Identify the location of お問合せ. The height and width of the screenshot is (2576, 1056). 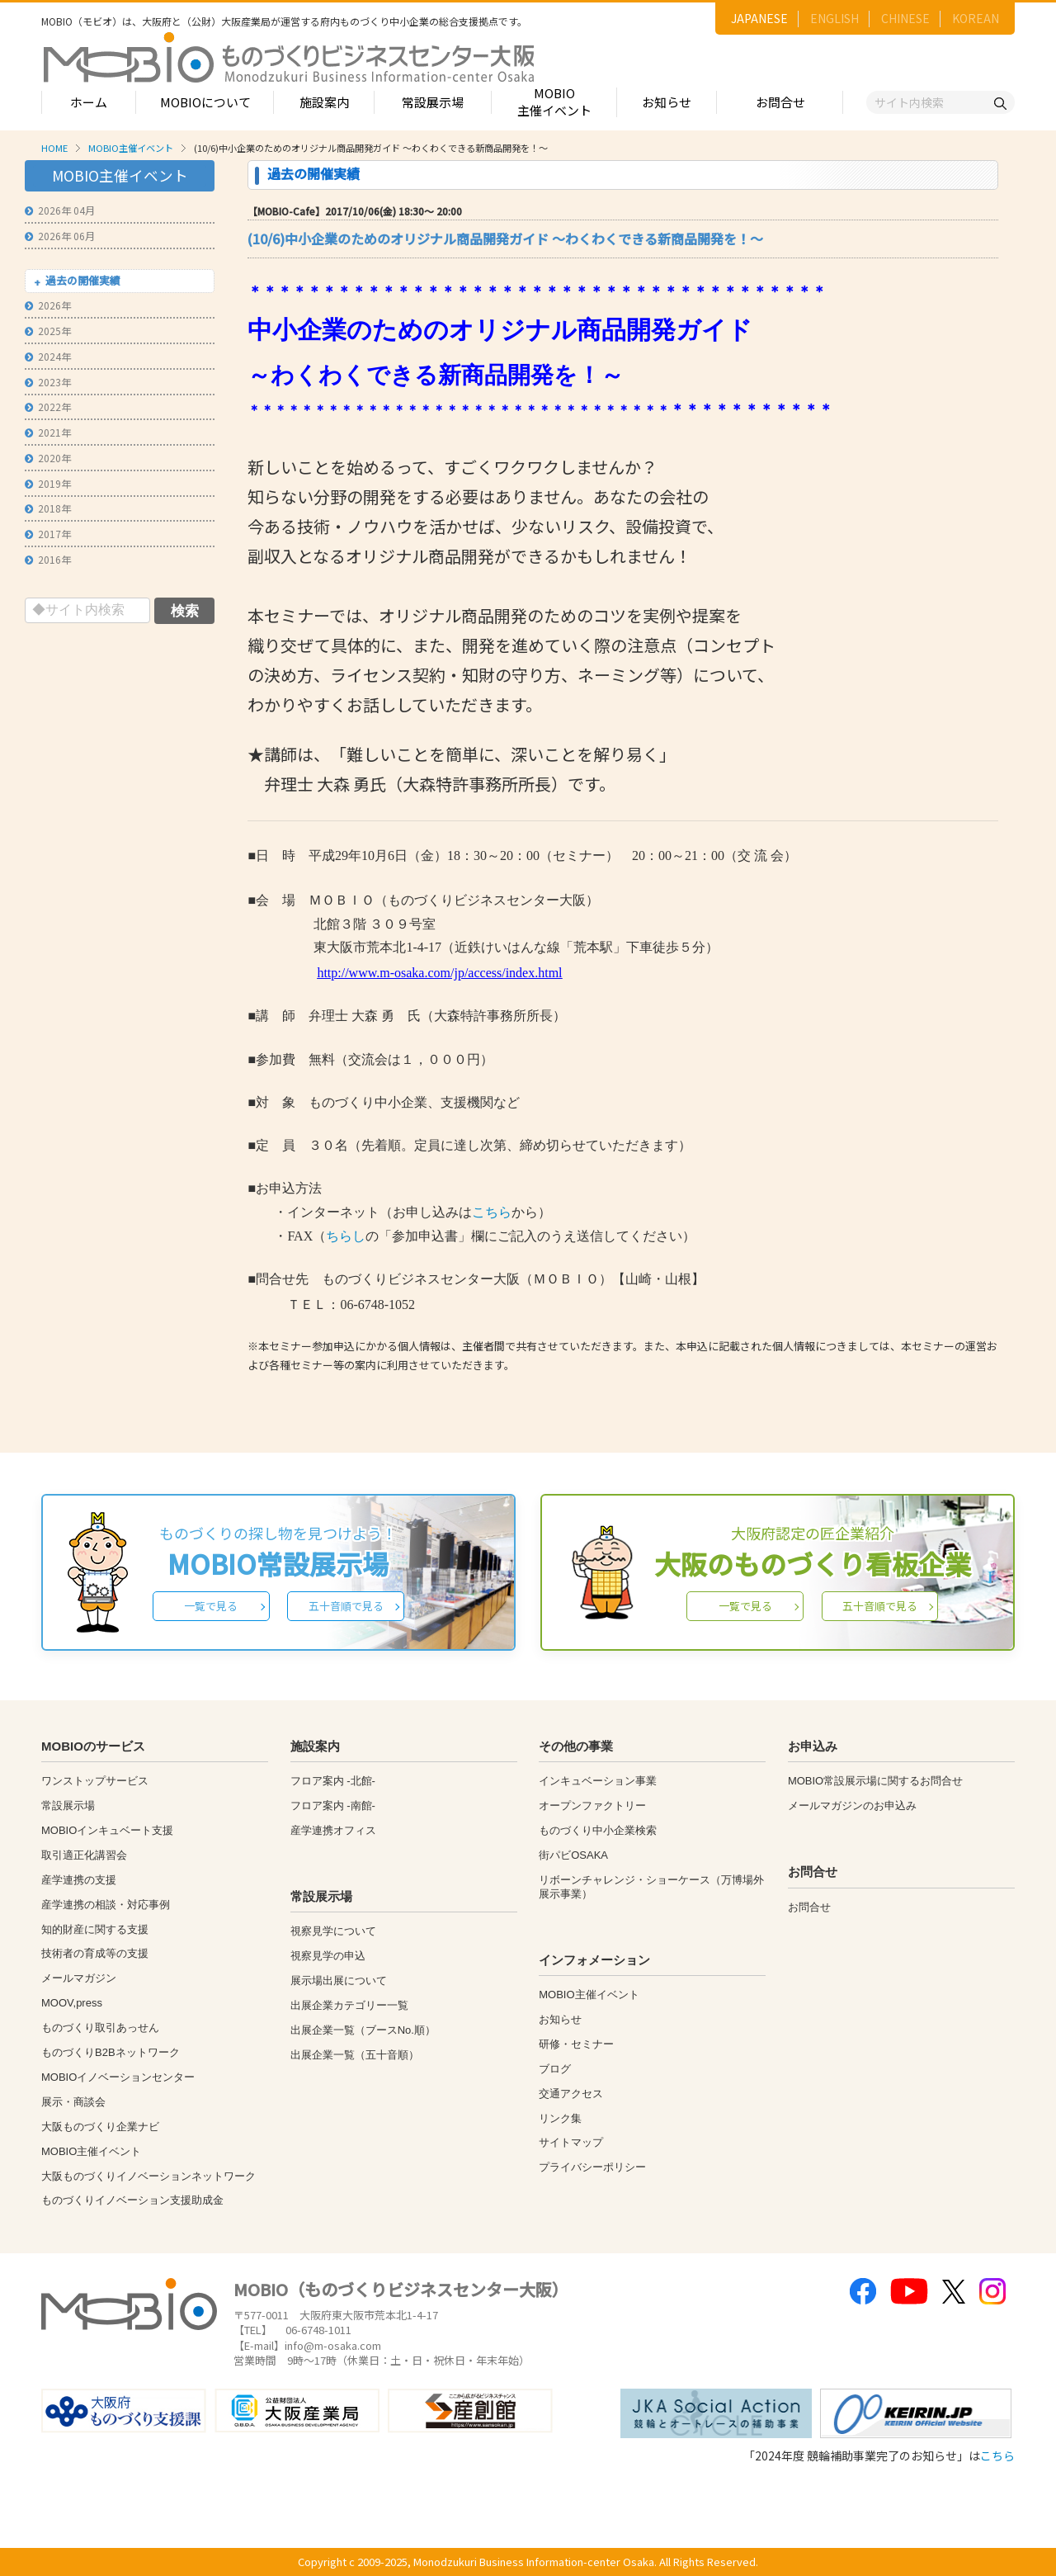
(780, 102).